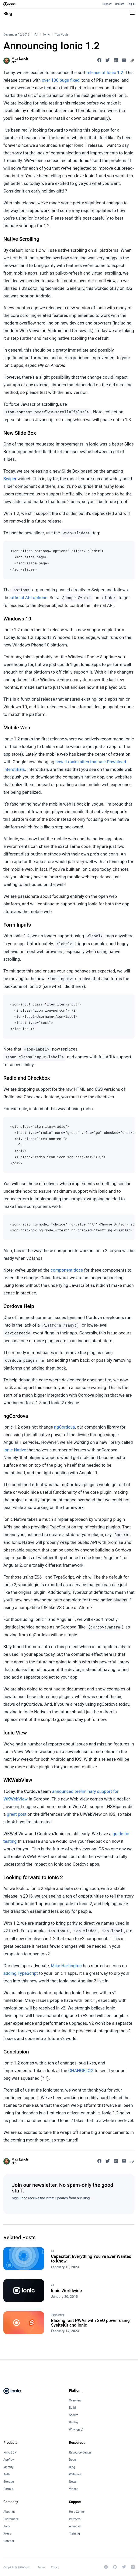 This screenshot has width=138, height=2576. Describe the element at coordinates (55, 2567) in the screenshot. I see `Privacy` at that location.